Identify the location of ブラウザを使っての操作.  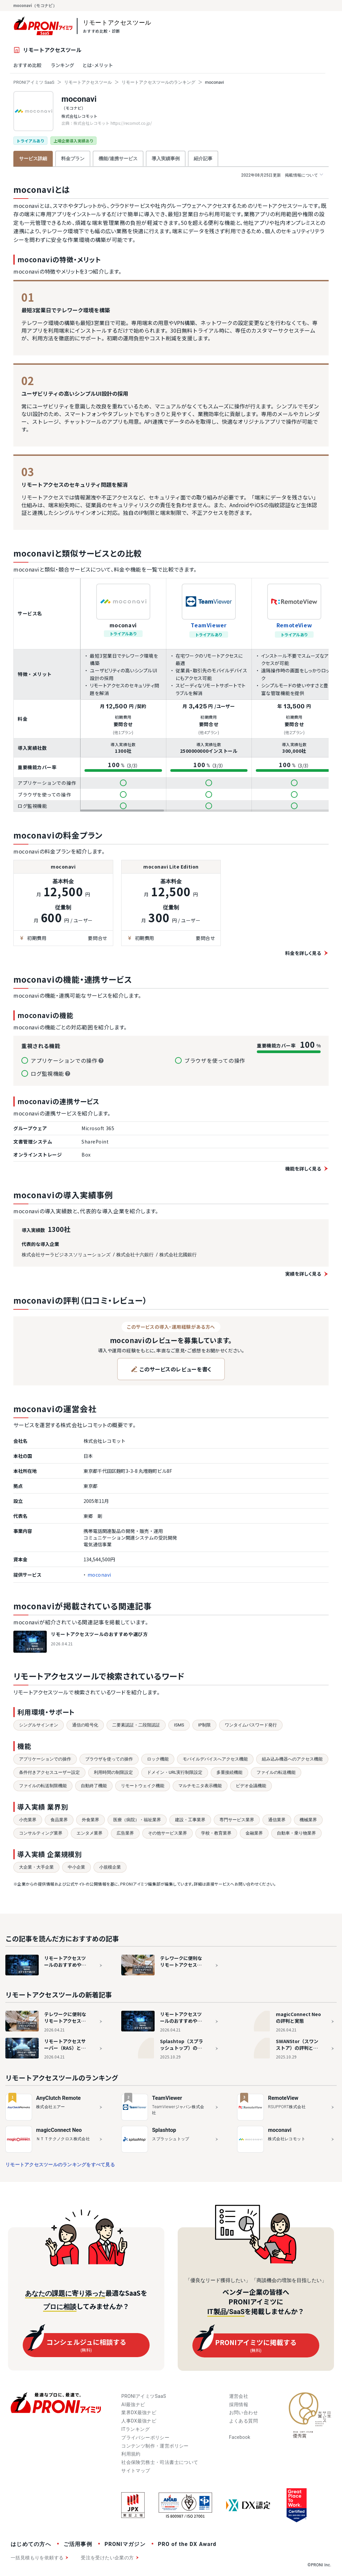
(109, 1758).